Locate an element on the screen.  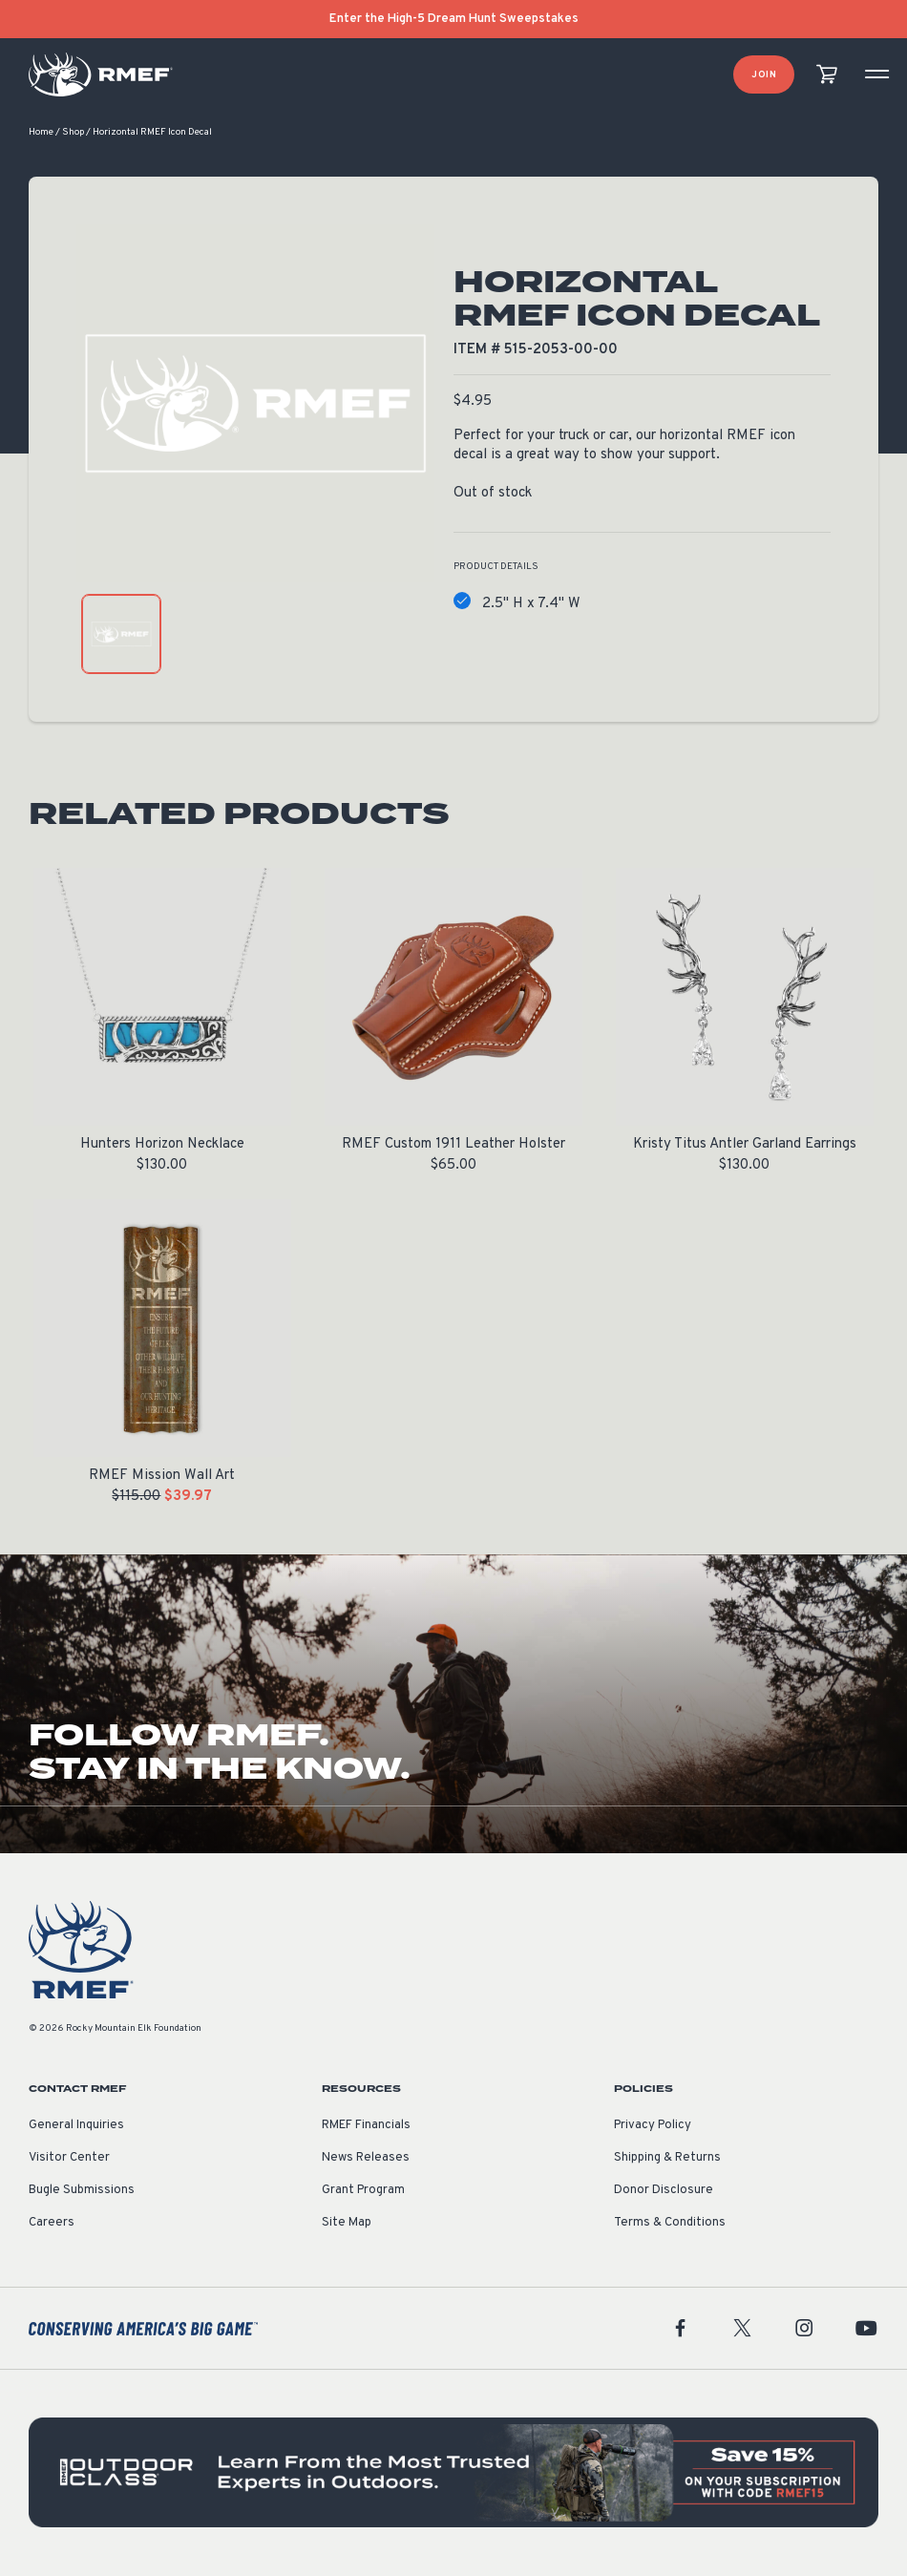
General Inquiries is located at coordinates (76, 2126).